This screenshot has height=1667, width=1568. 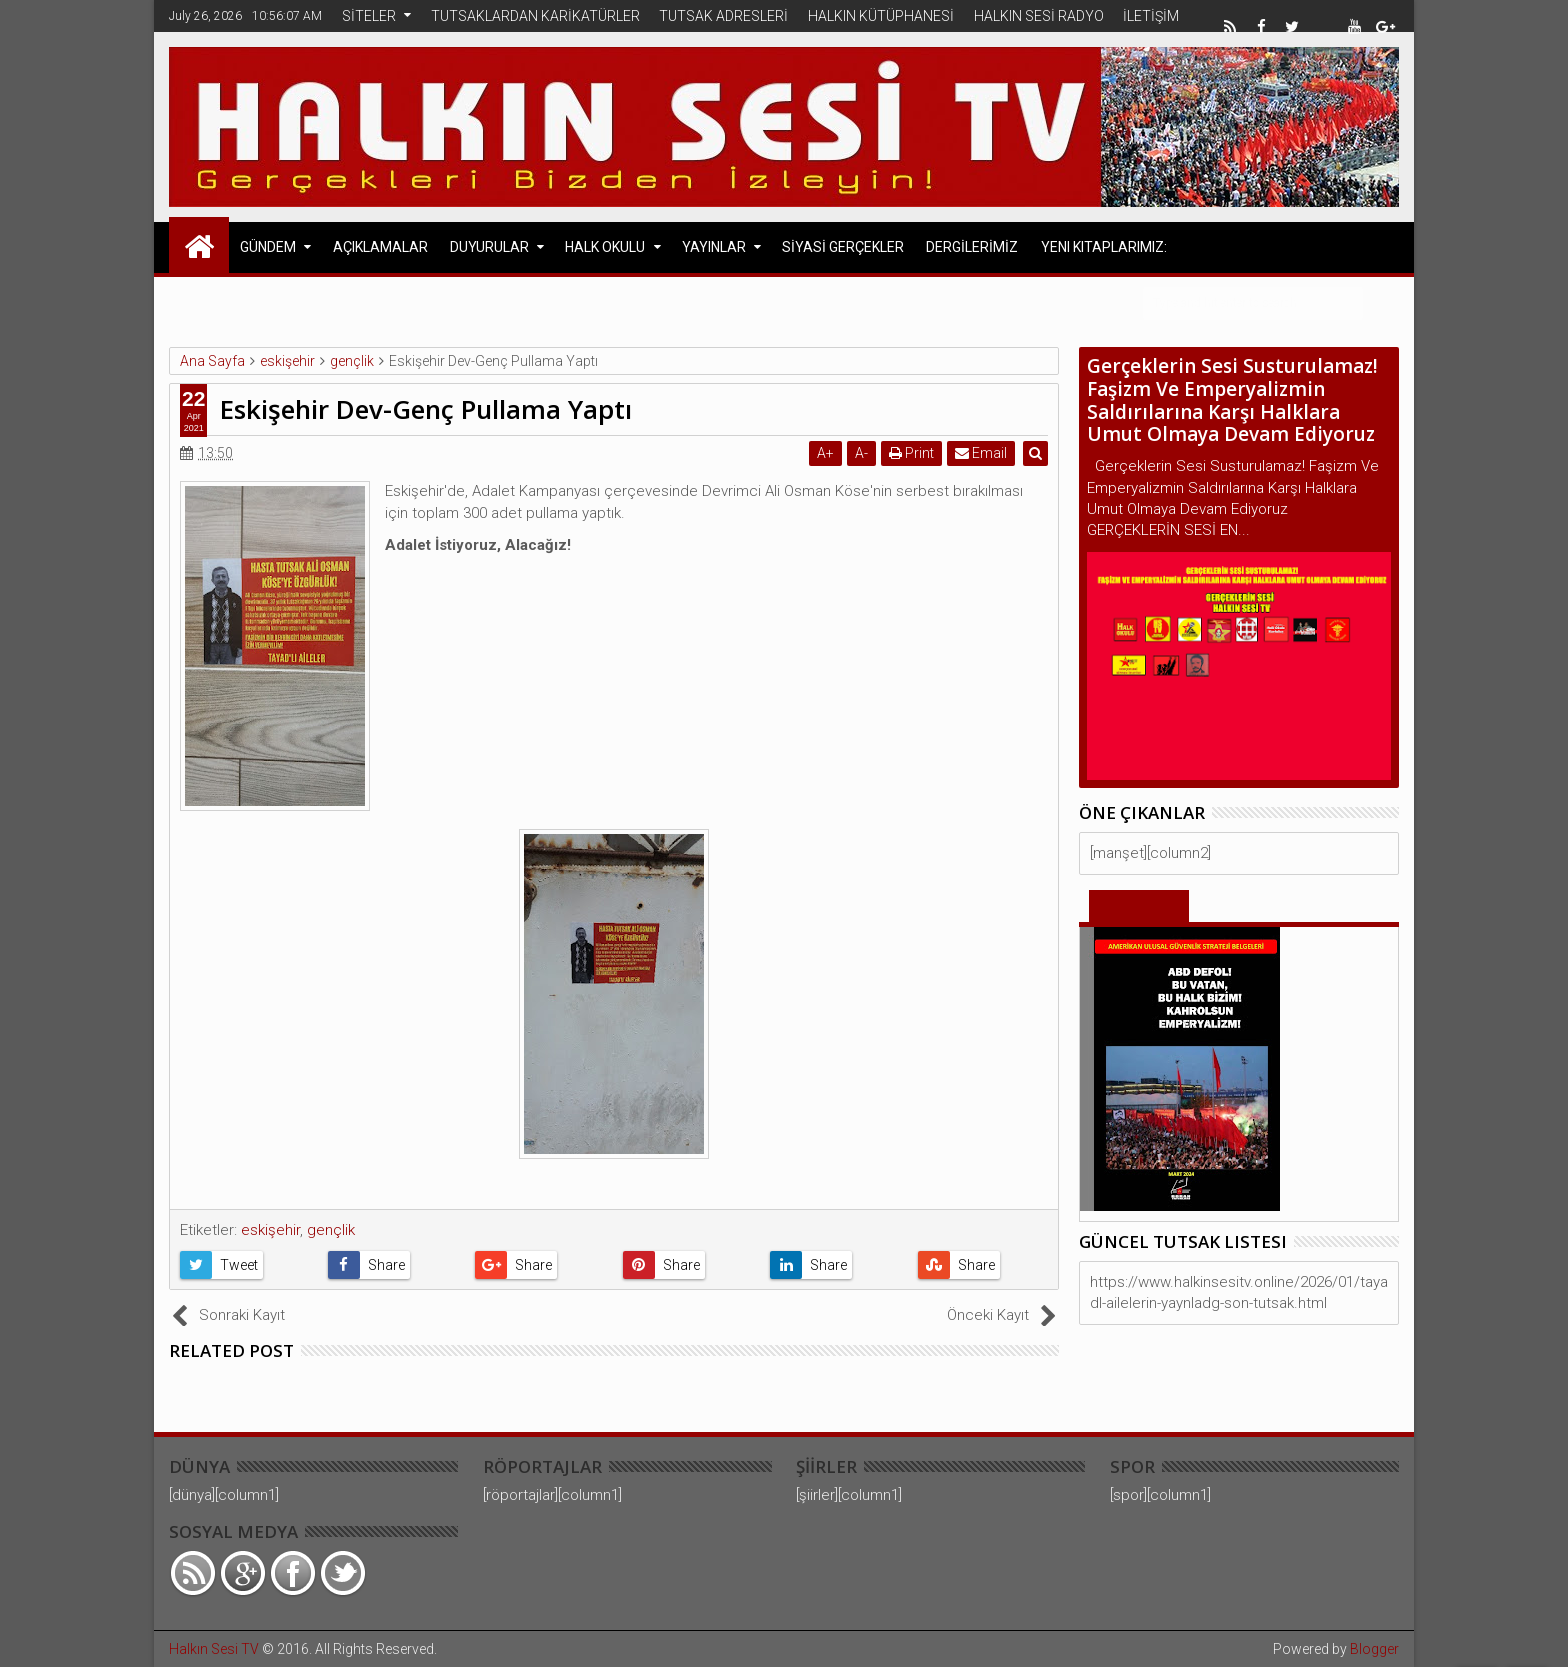 I want to click on DERGİLERİMİZ, so click(x=972, y=247).